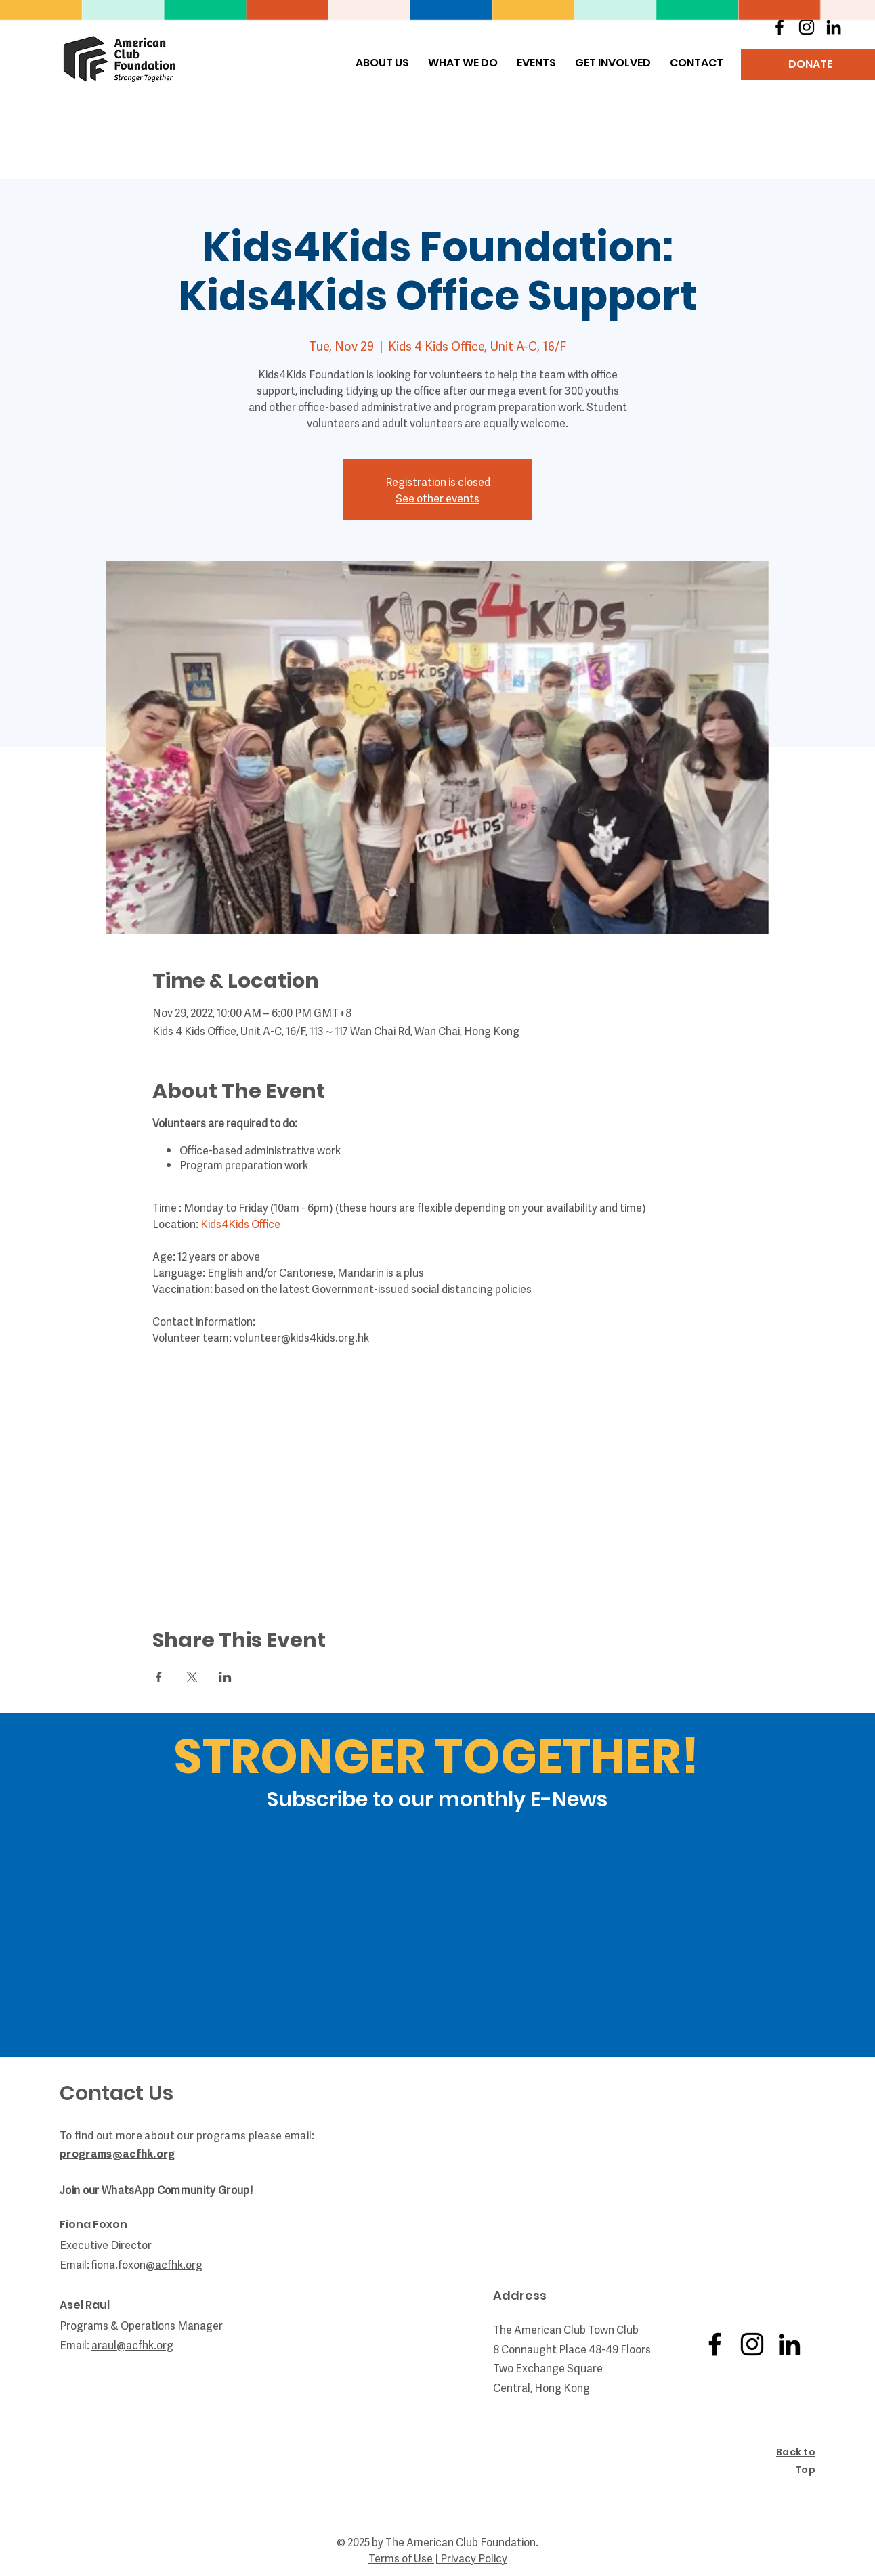  Describe the element at coordinates (779, 27) in the screenshot. I see `[Facebook]` at that location.